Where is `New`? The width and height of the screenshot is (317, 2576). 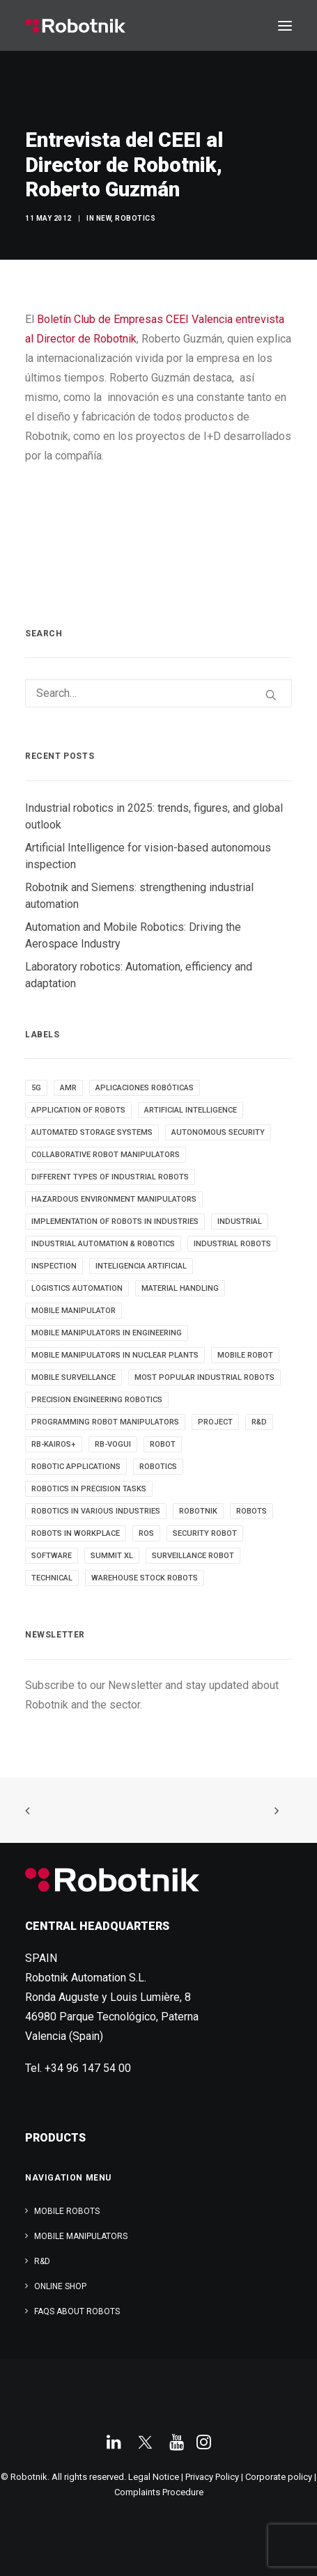 New is located at coordinates (103, 218).